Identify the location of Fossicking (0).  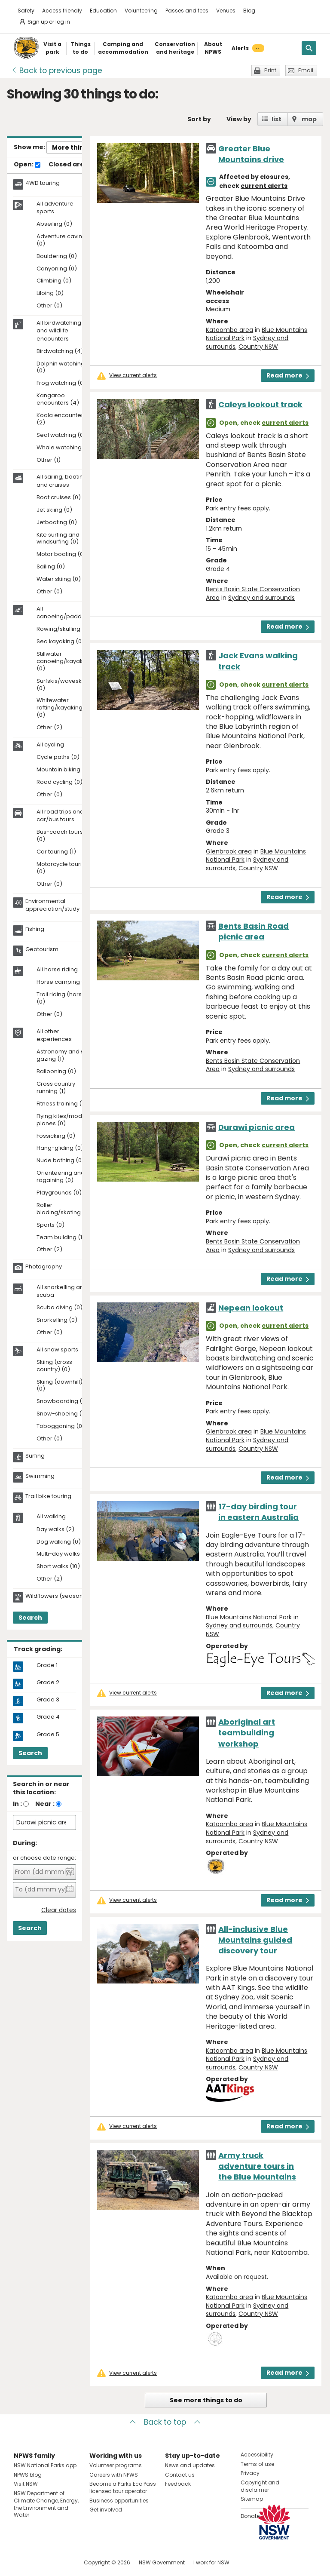
(56, 1136).